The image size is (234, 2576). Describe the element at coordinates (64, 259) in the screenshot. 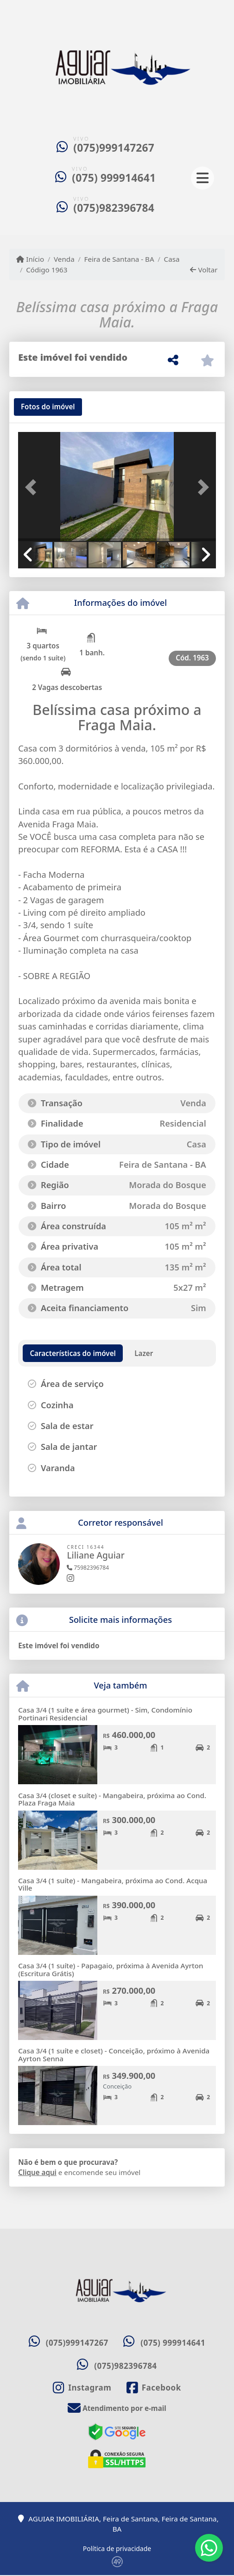

I see `Venda` at that location.